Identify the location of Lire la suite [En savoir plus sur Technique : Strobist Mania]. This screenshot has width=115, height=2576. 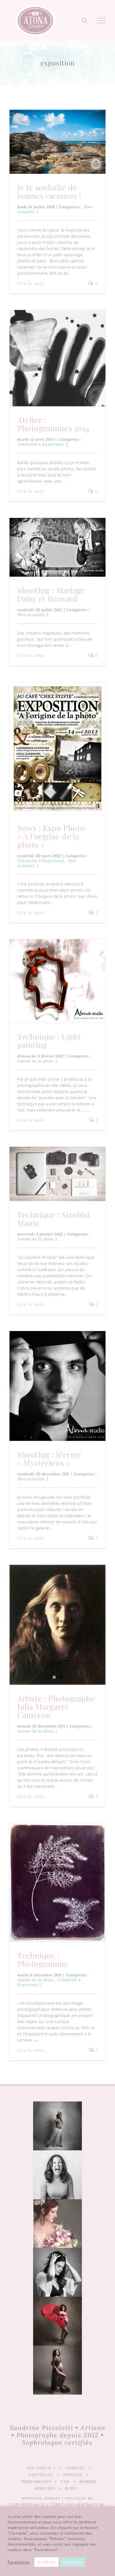
(31, 1304).